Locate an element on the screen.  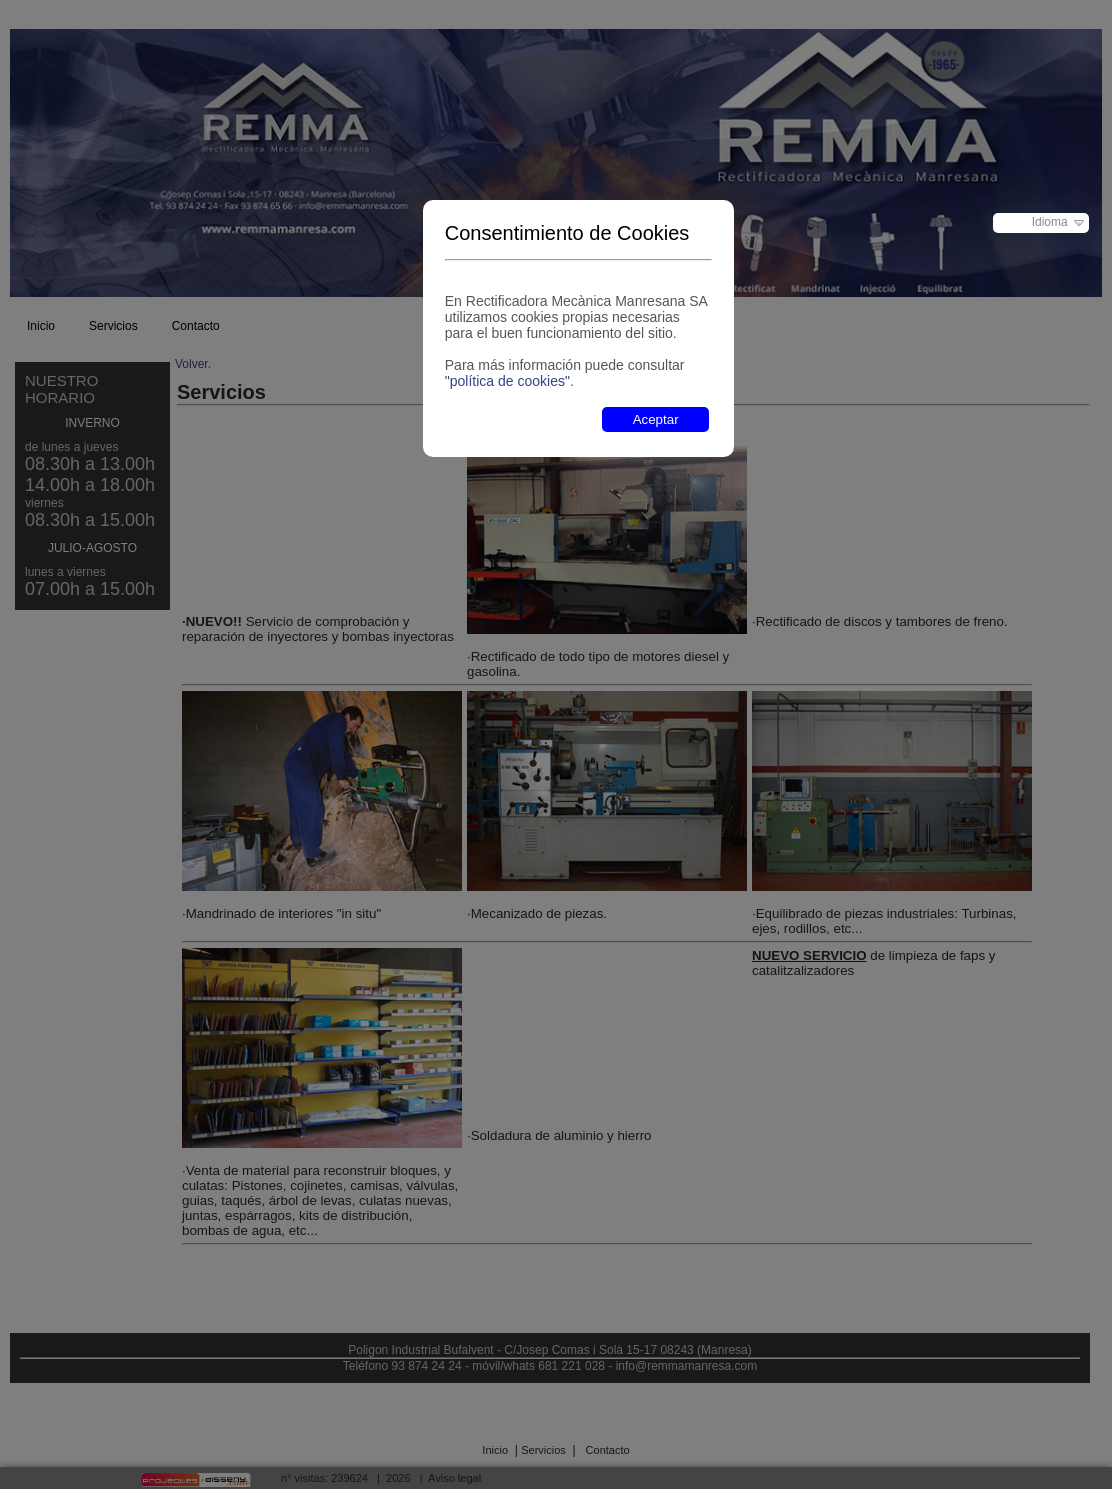
Idioma is located at coordinates (1050, 222).